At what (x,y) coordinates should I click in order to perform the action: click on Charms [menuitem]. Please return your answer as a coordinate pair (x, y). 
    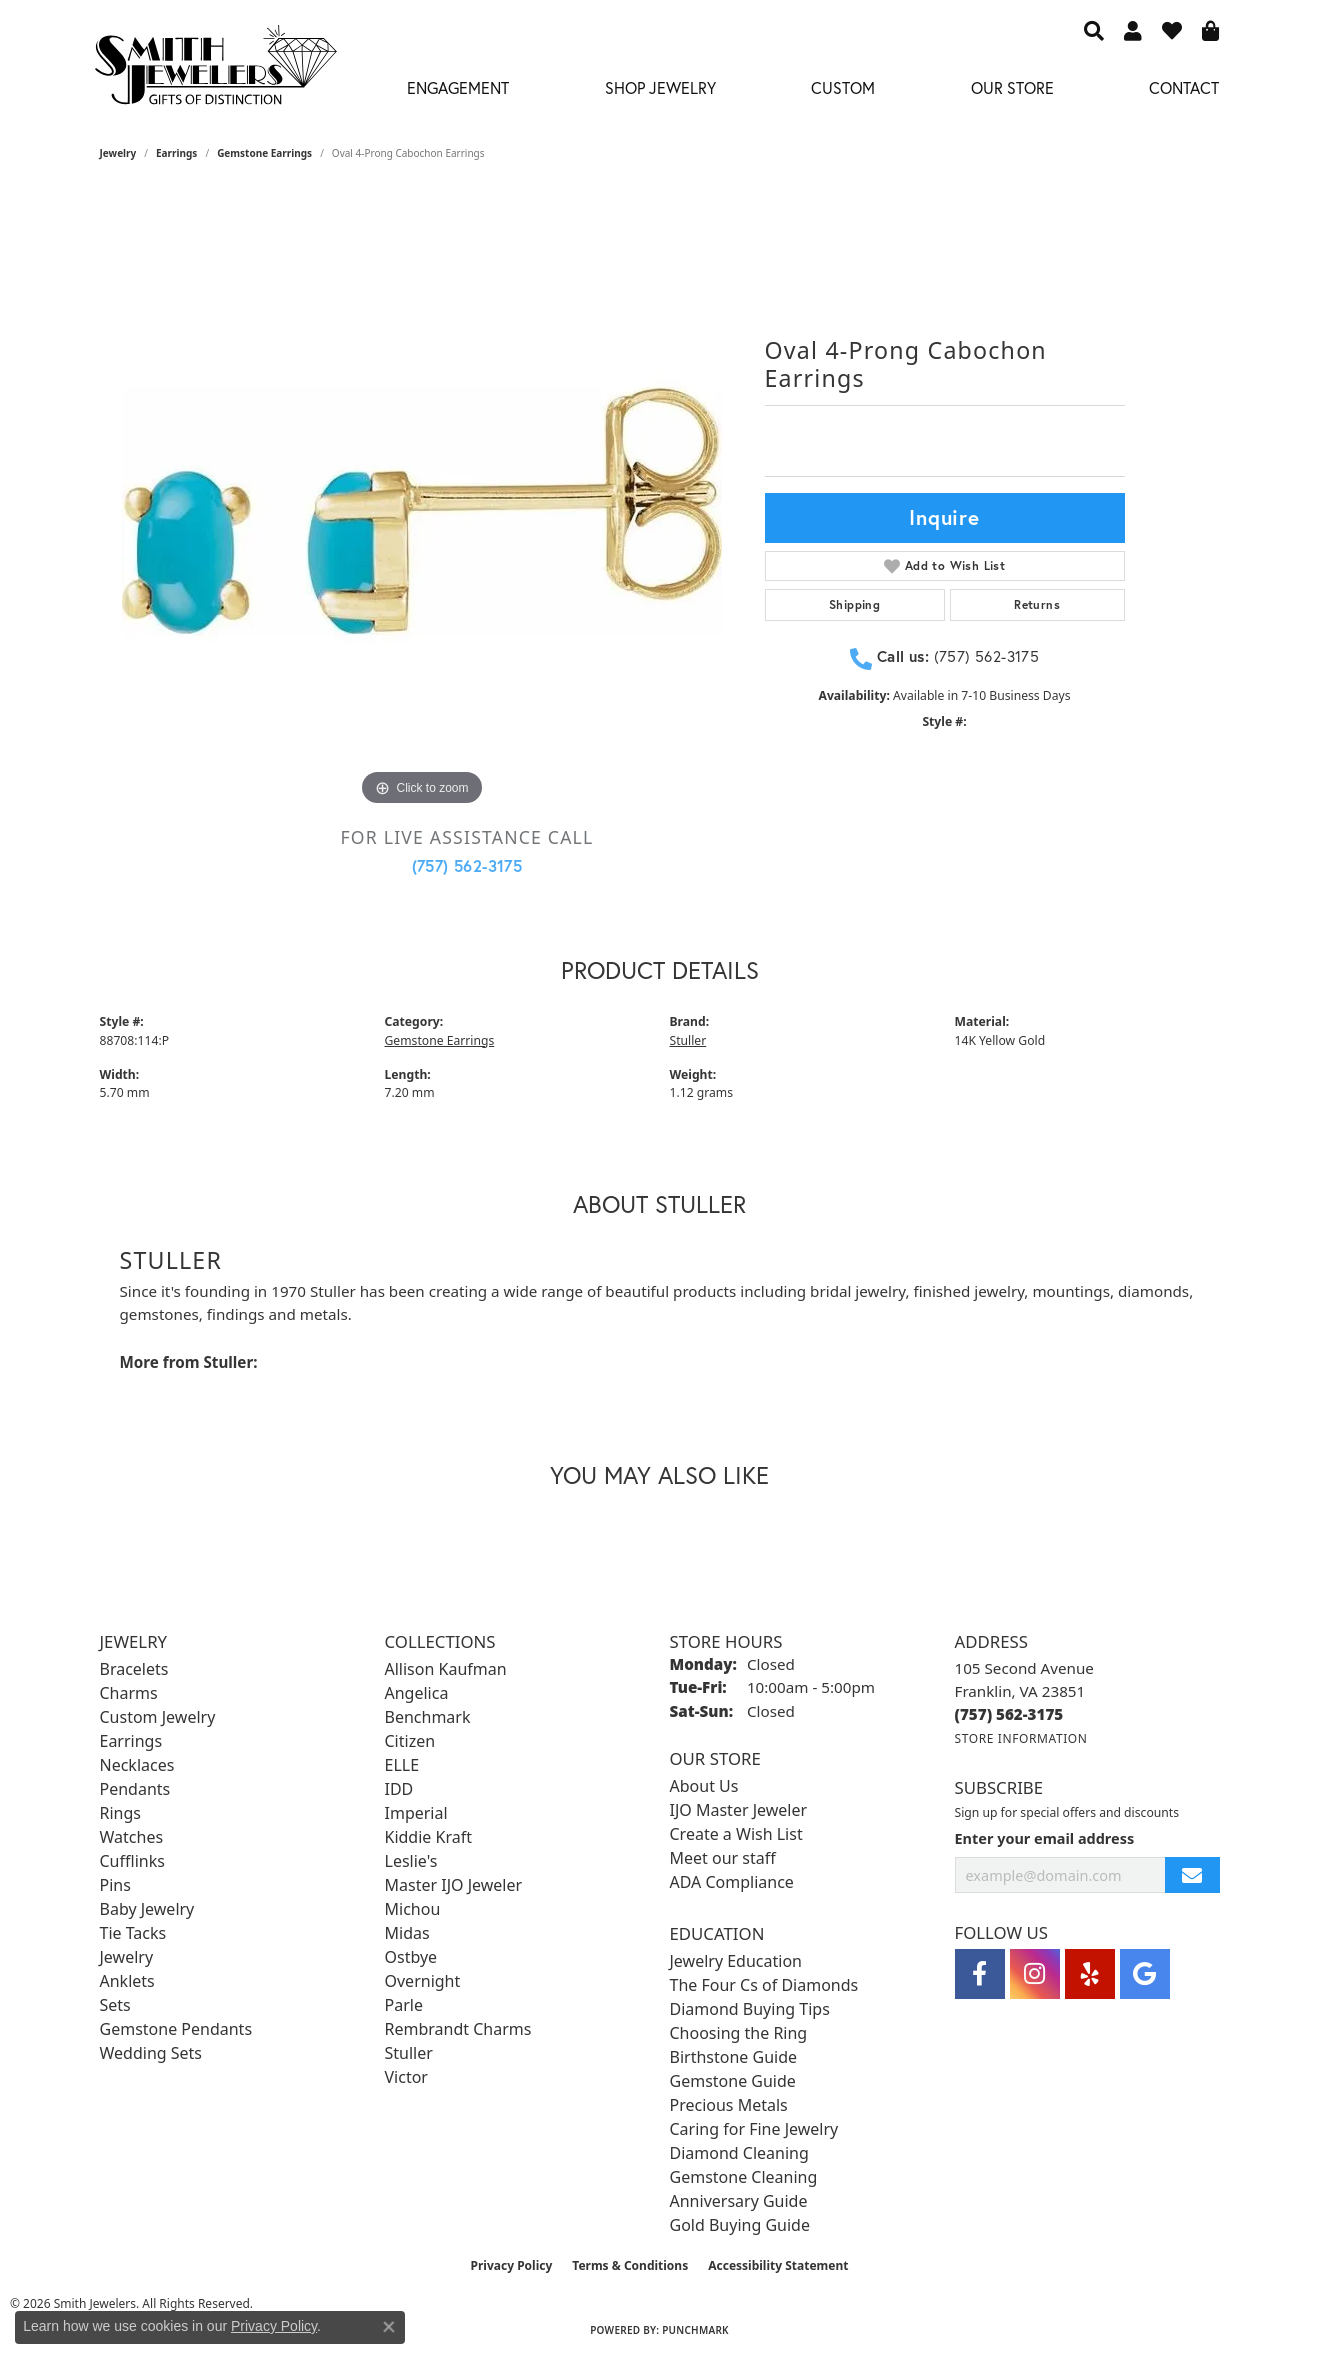
    Looking at the image, I should click on (129, 1693).